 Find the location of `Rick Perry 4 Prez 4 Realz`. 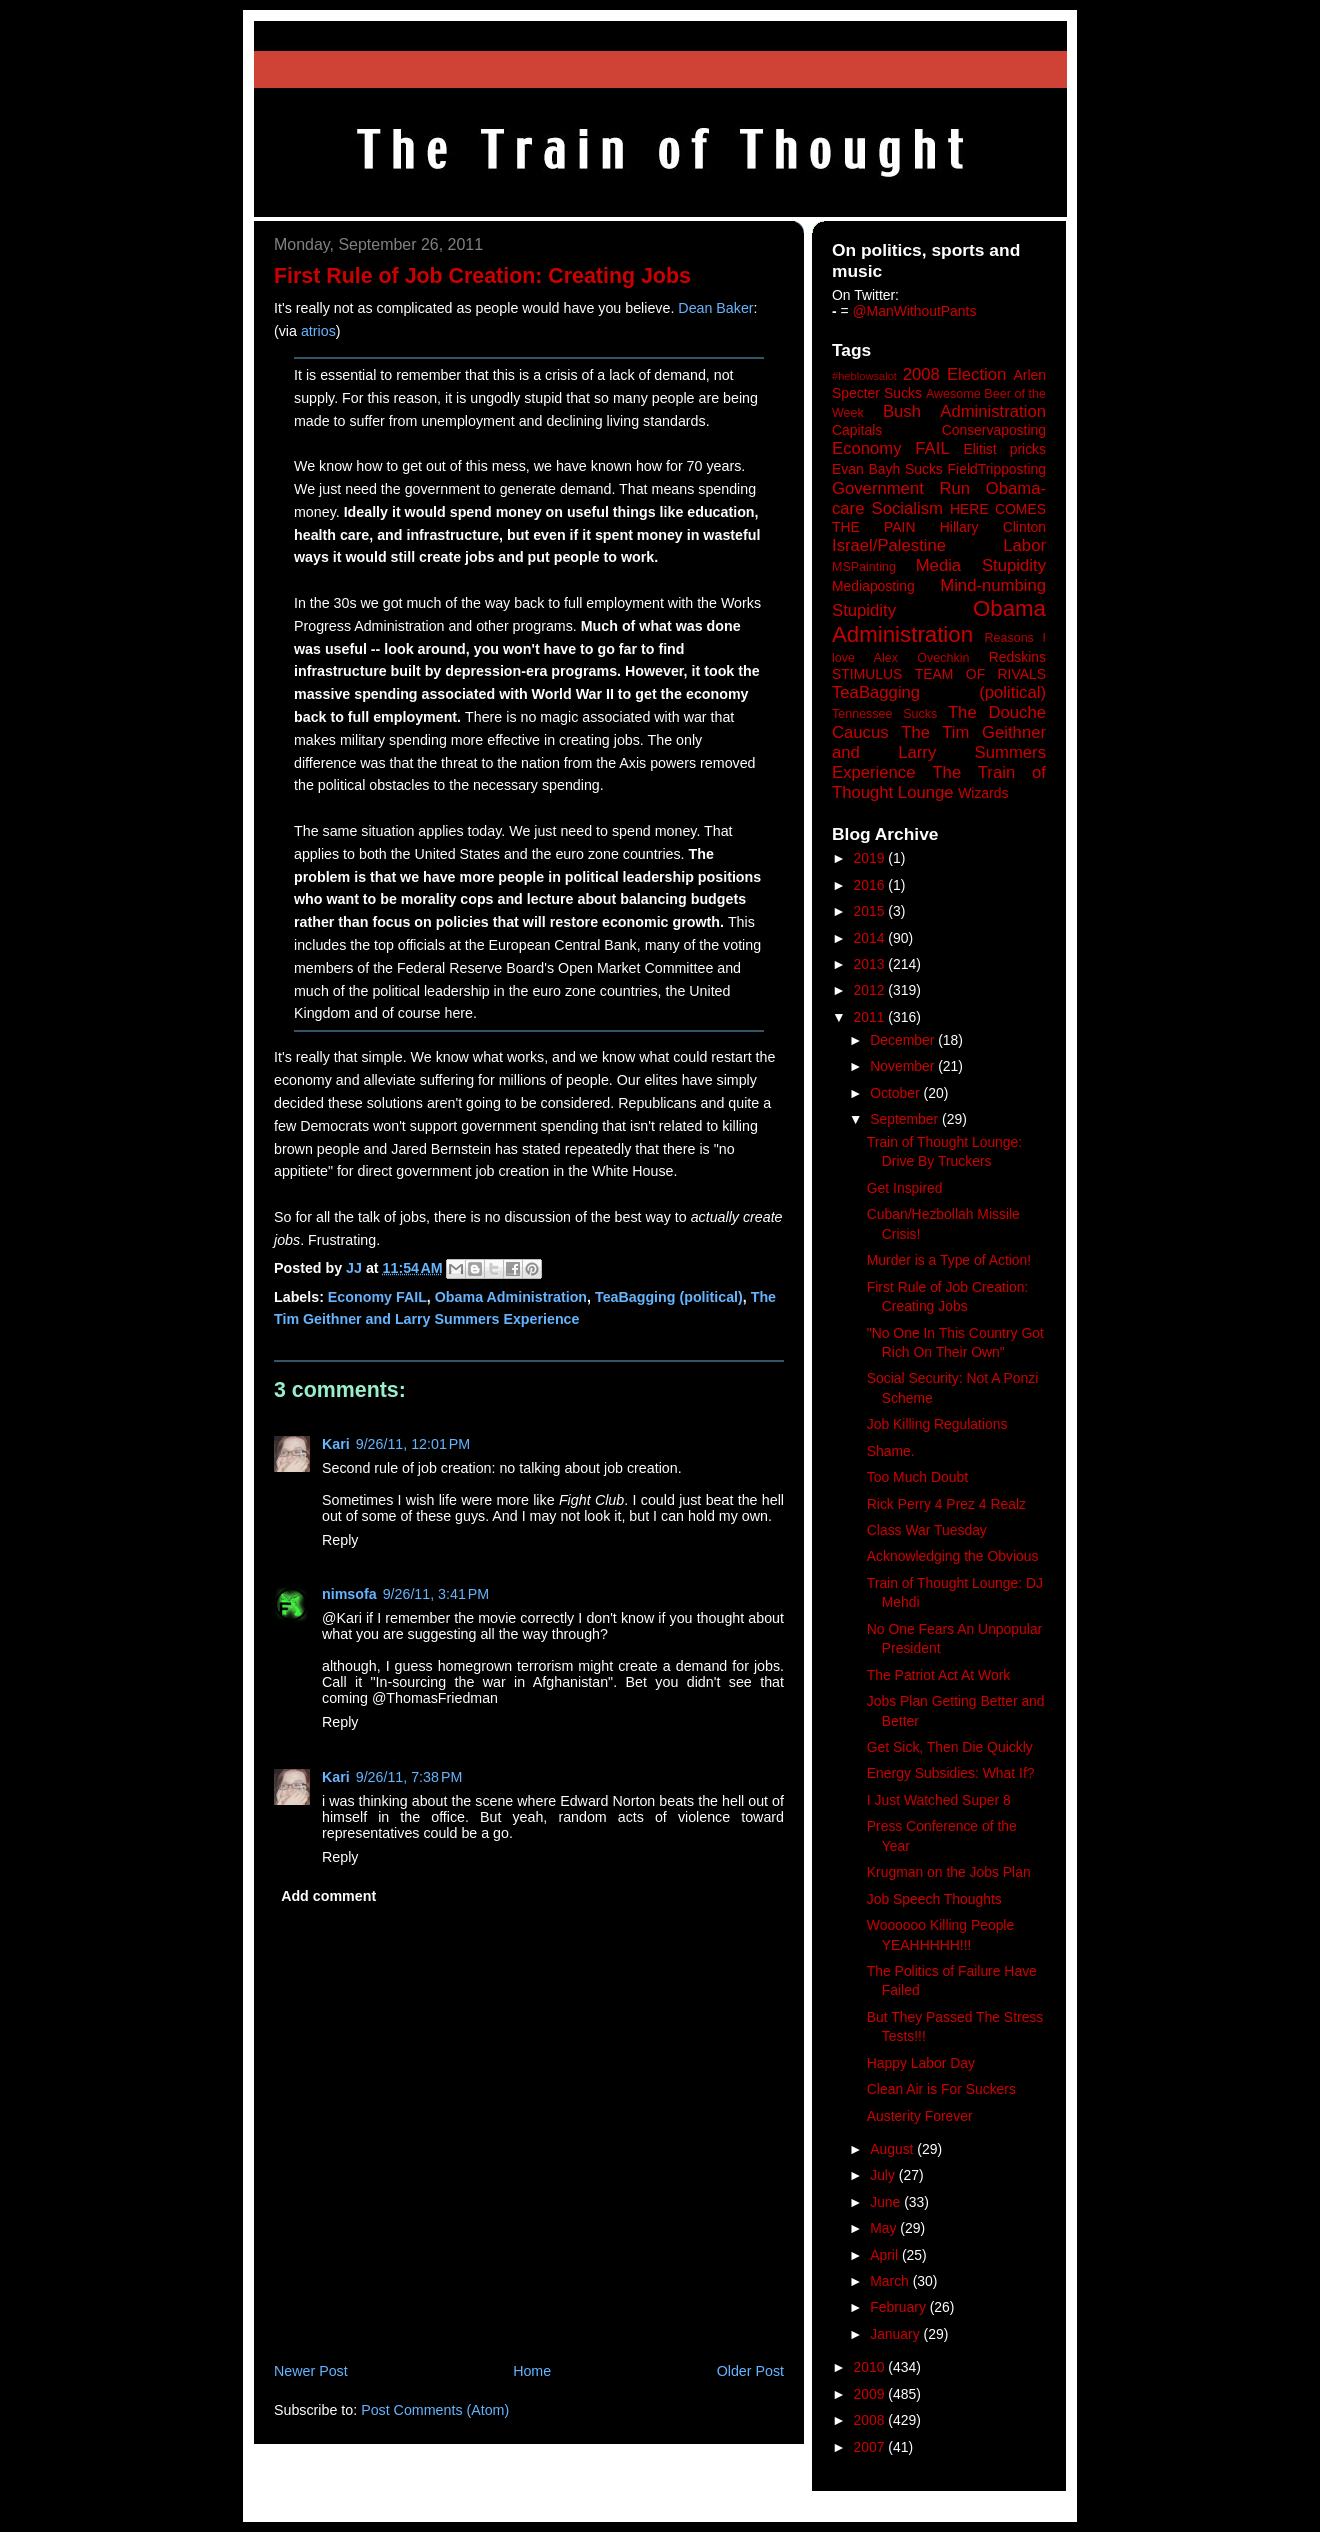

Rick Perry 4 Prez 4 Realz is located at coordinates (946, 1504).